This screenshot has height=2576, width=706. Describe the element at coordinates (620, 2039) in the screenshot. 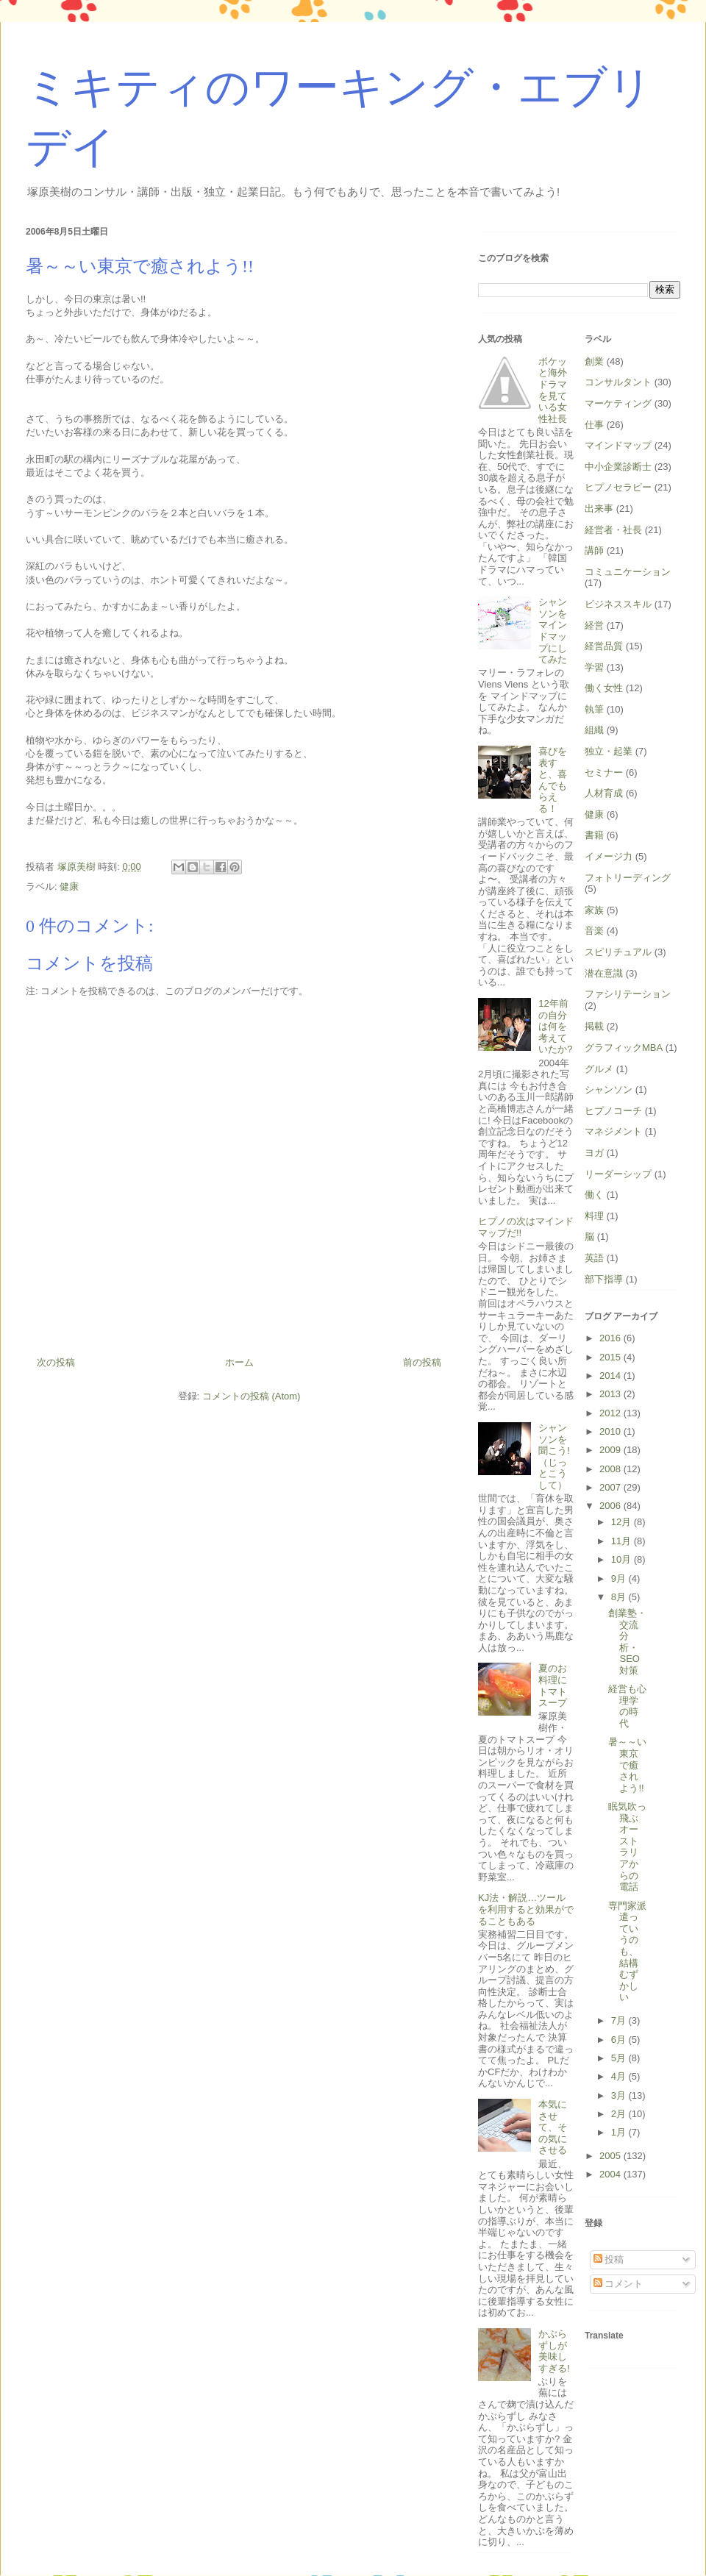

I see `6月` at that location.